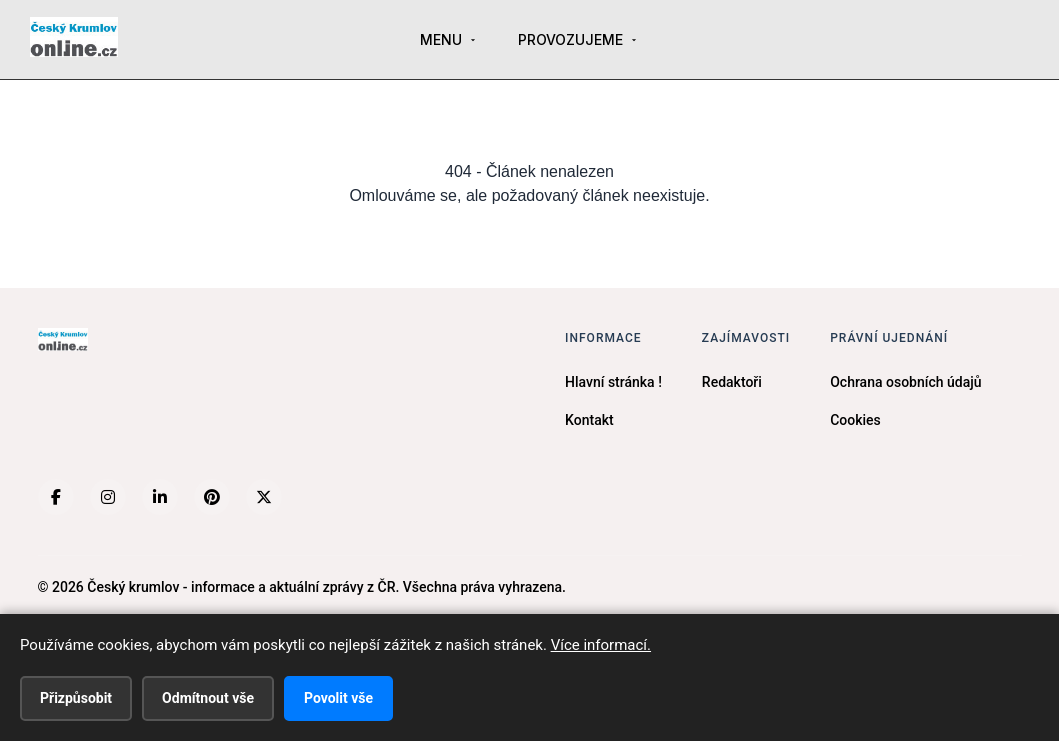  I want to click on Hlavní stránka !, so click(613, 382).